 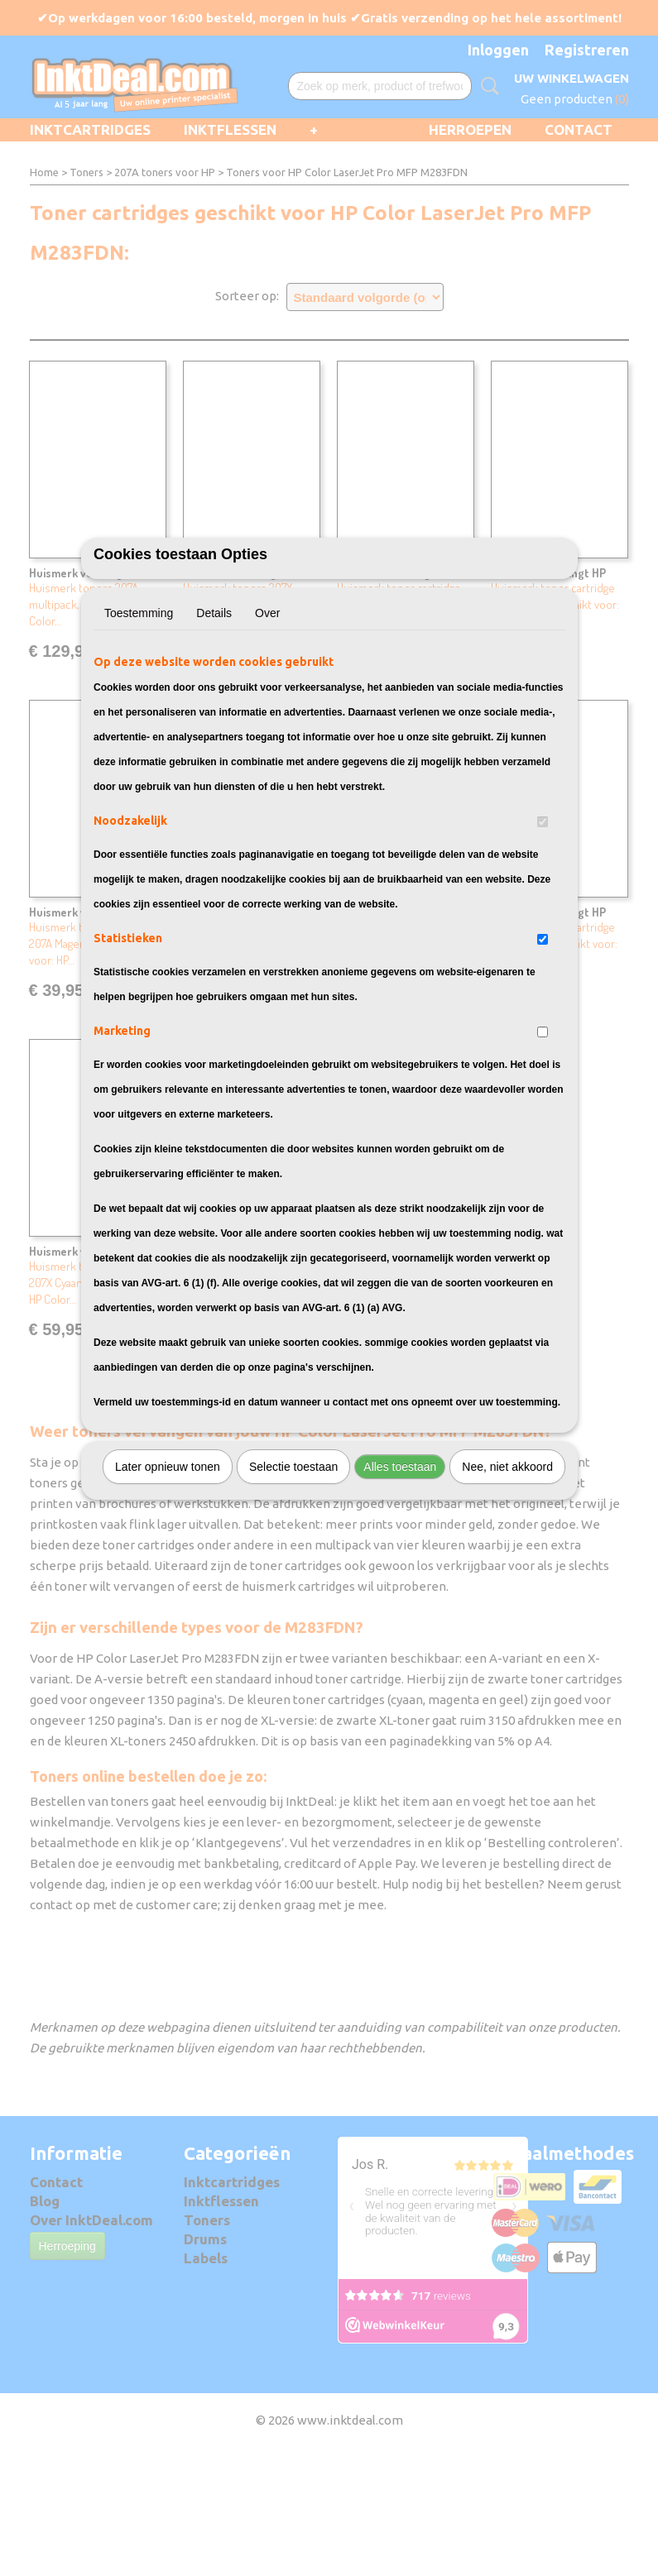 What do you see at coordinates (293, 1558) in the screenshot?
I see `Selectie toestaan` at bounding box center [293, 1558].